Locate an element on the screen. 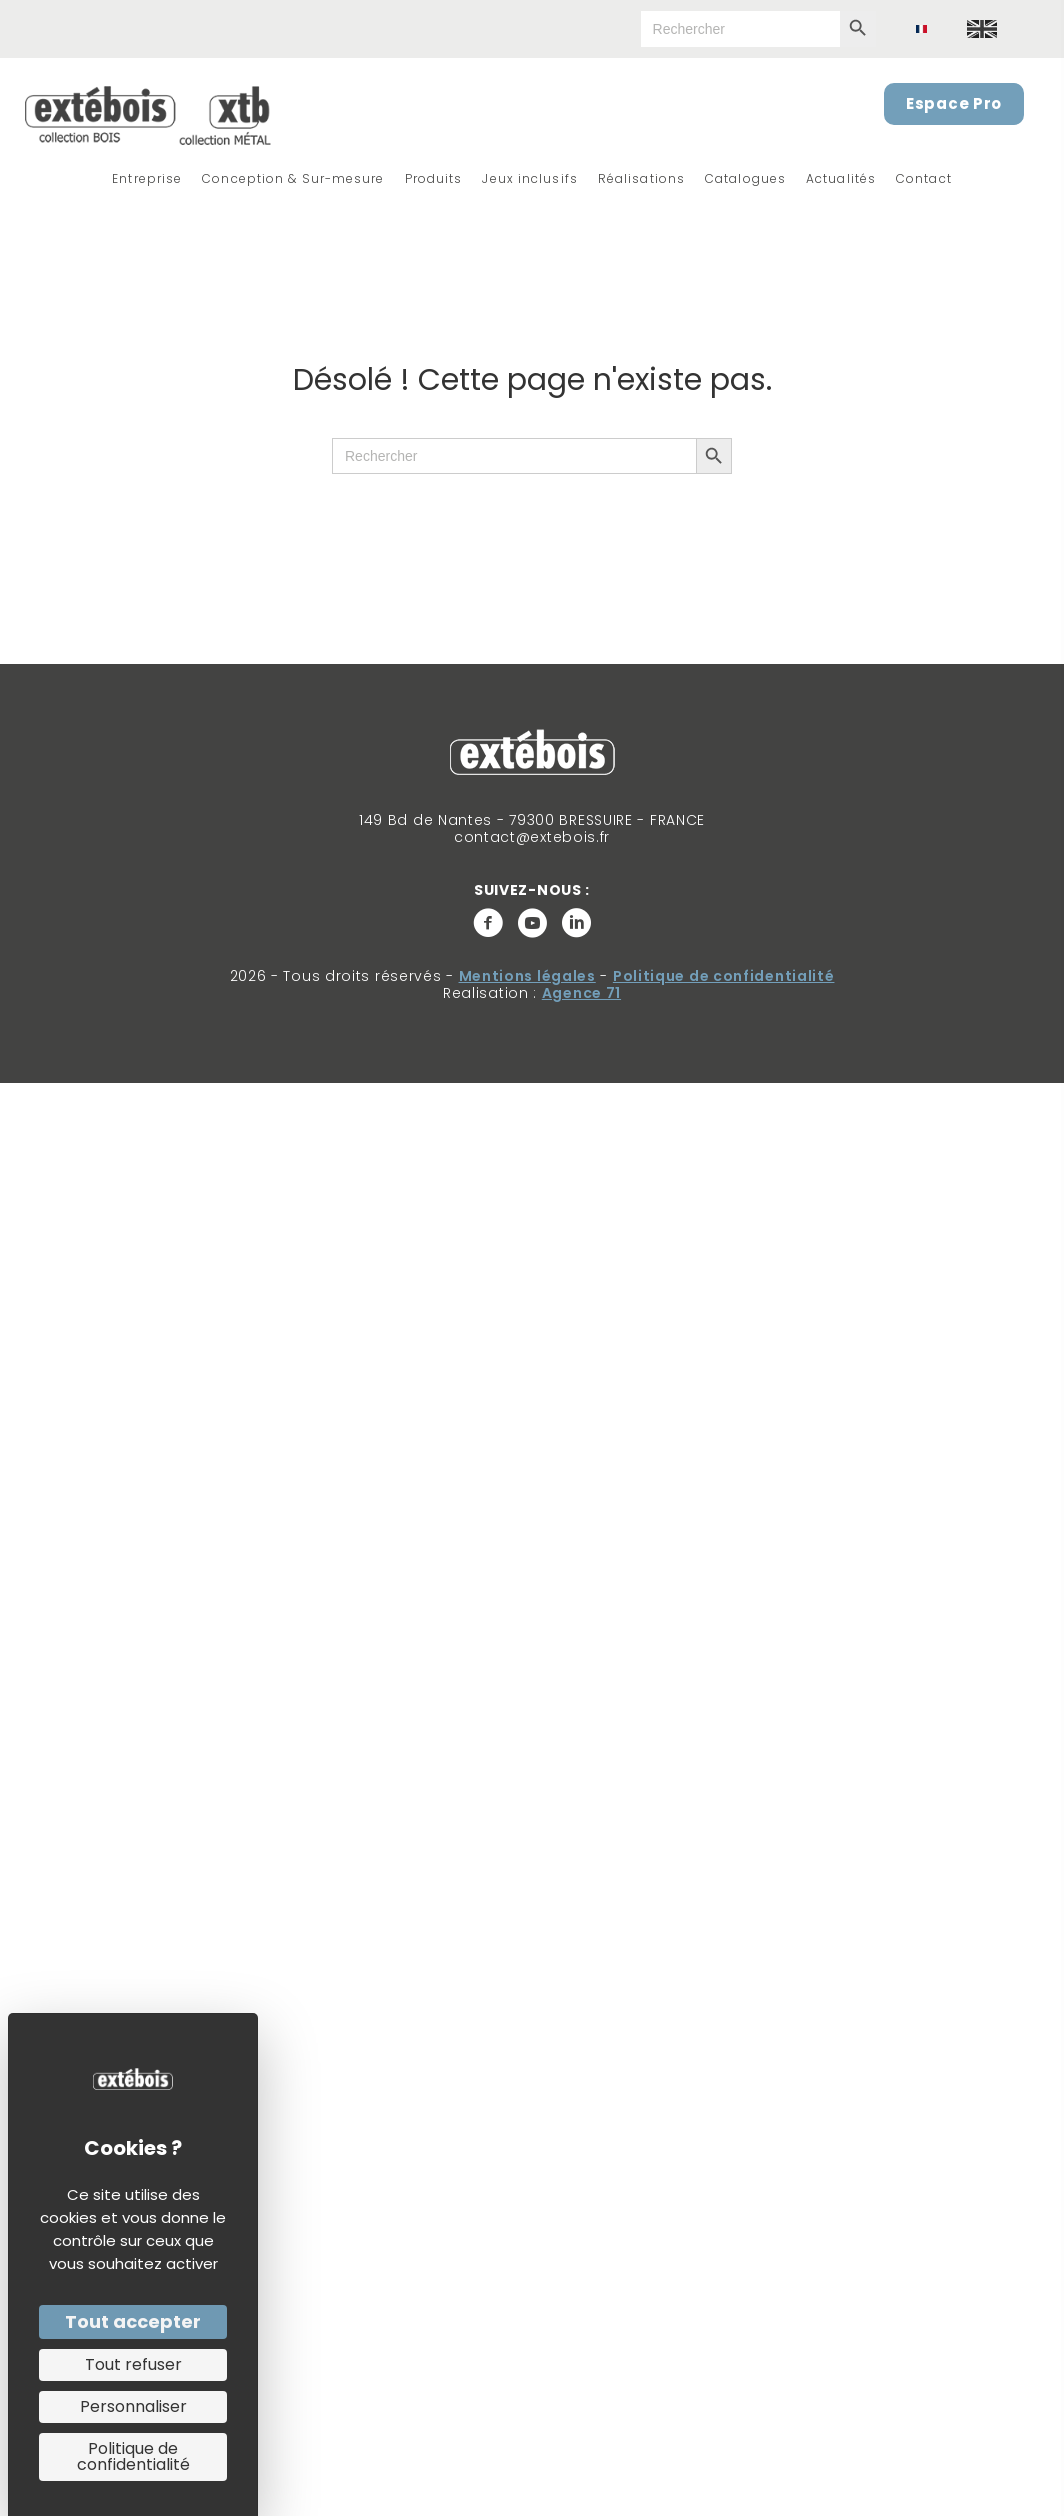 Image resolution: width=1064 pixels, height=2516 pixels. Tout refuser [Cookies : Tout refuser] is located at coordinates (133, 2364).